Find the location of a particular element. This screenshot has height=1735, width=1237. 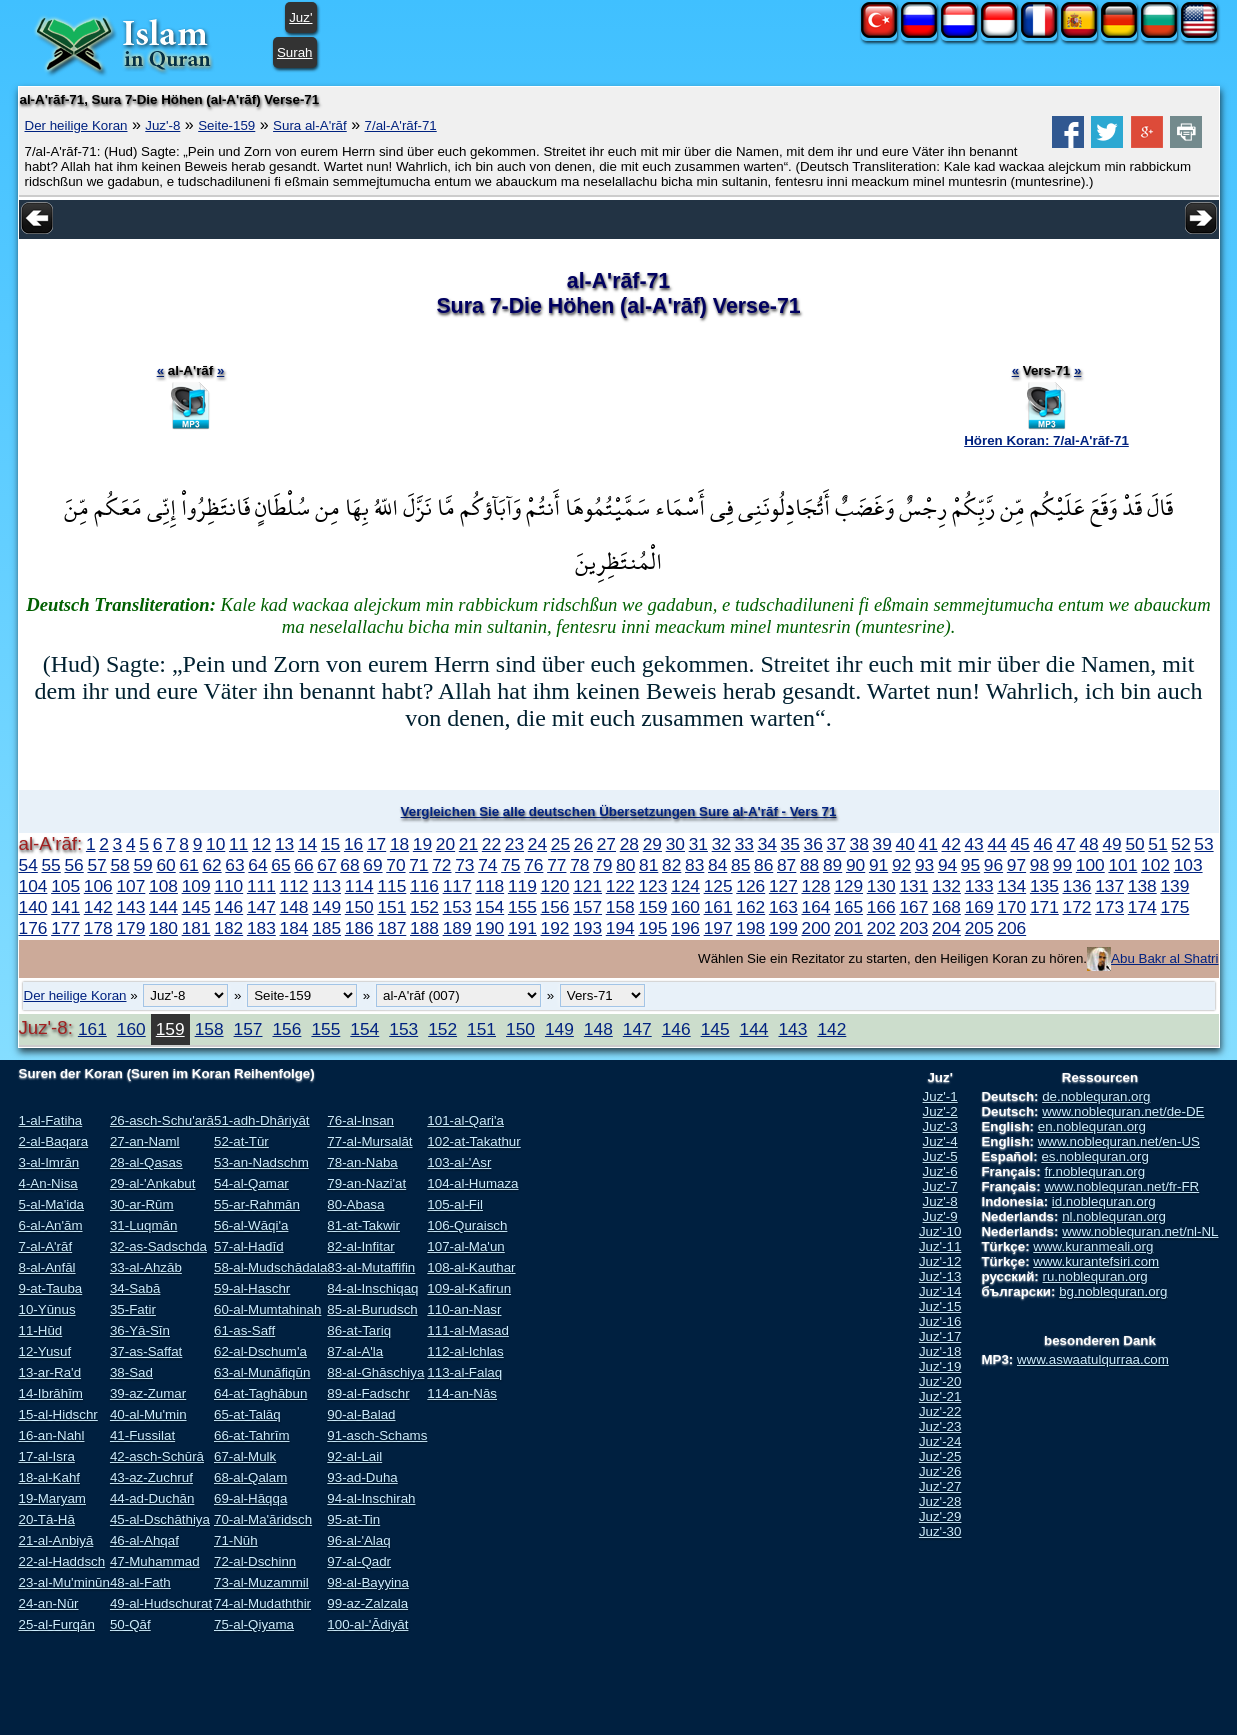

Juz'-9 is located at coordinates (940, 1216).